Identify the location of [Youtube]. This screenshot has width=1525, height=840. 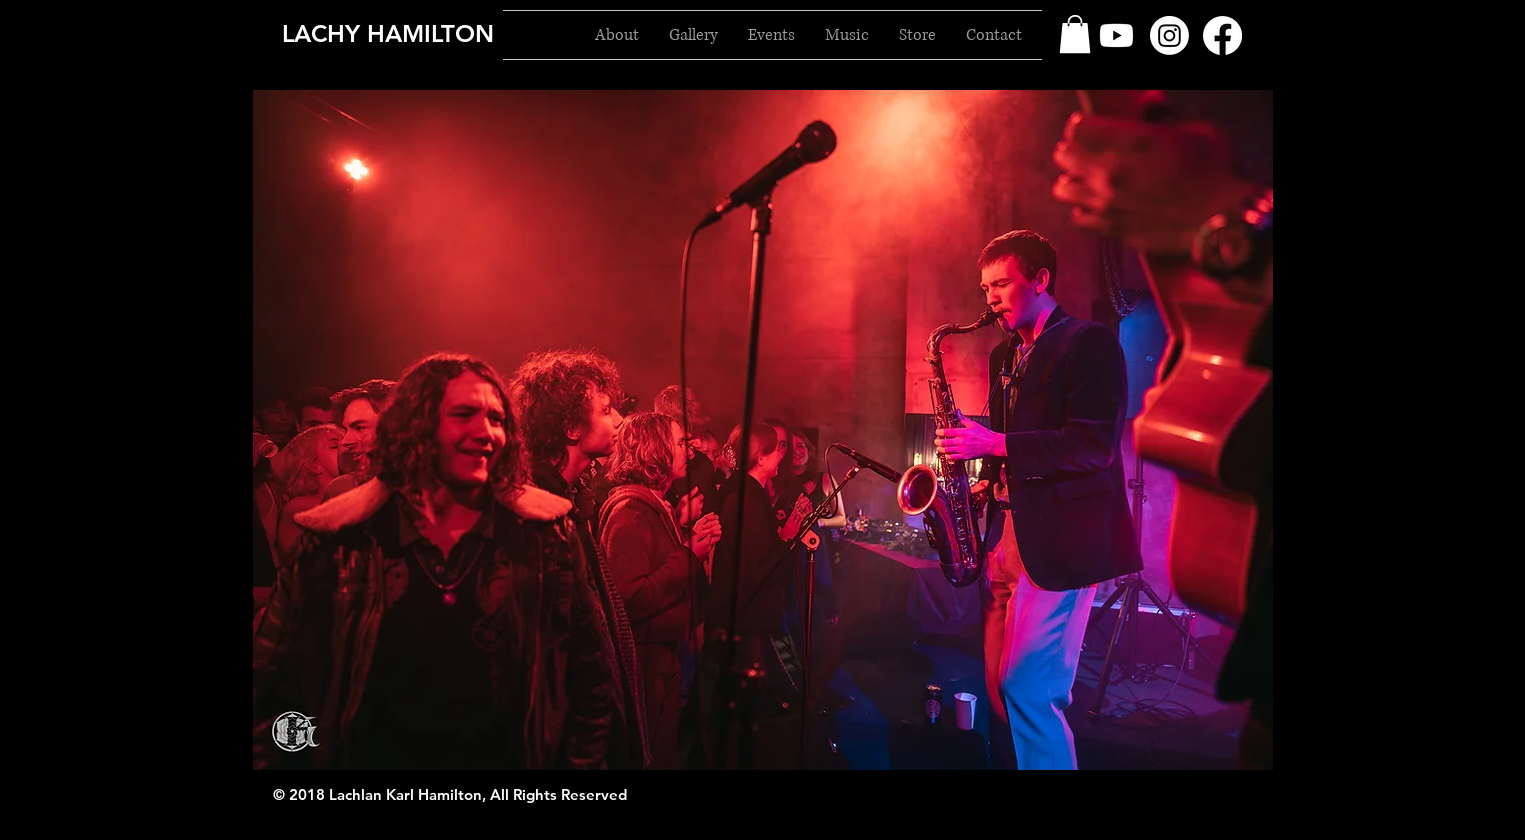
(1116, 35).